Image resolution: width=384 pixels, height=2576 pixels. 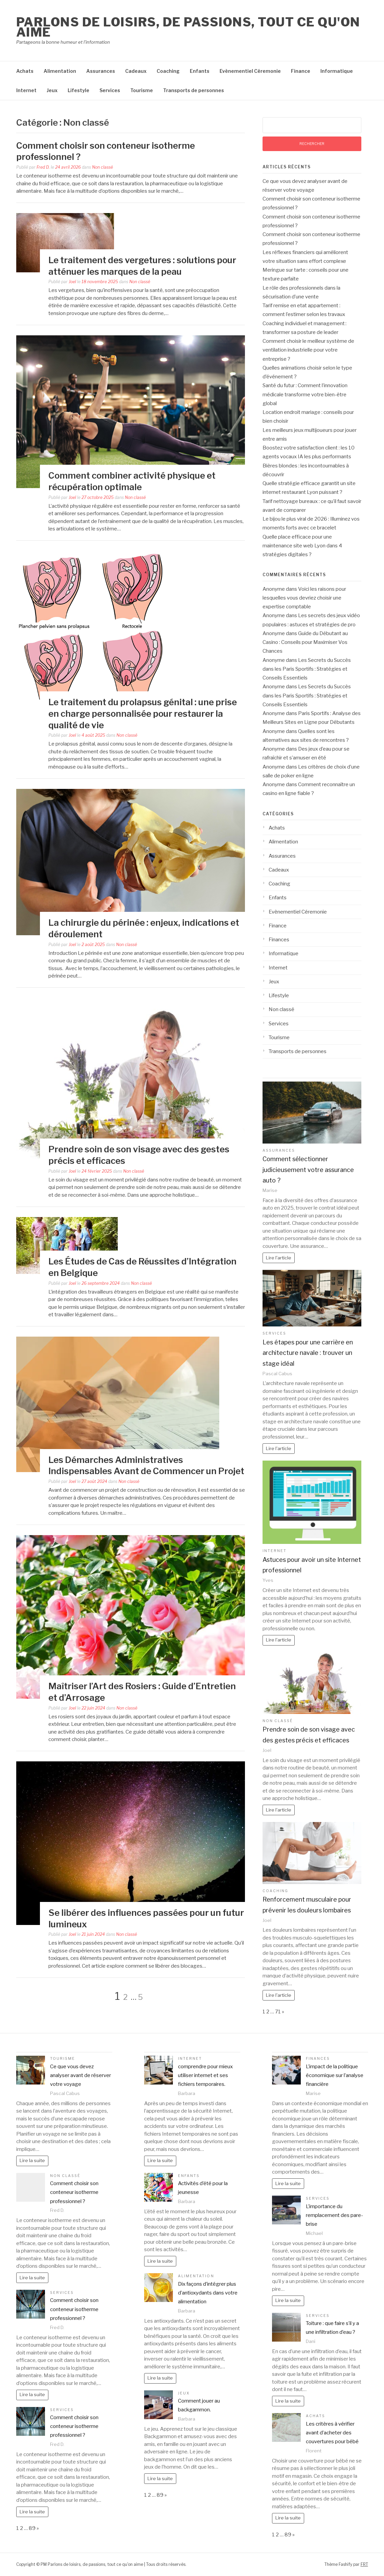 I want to click on Informatique, so click(x=336, y=71).